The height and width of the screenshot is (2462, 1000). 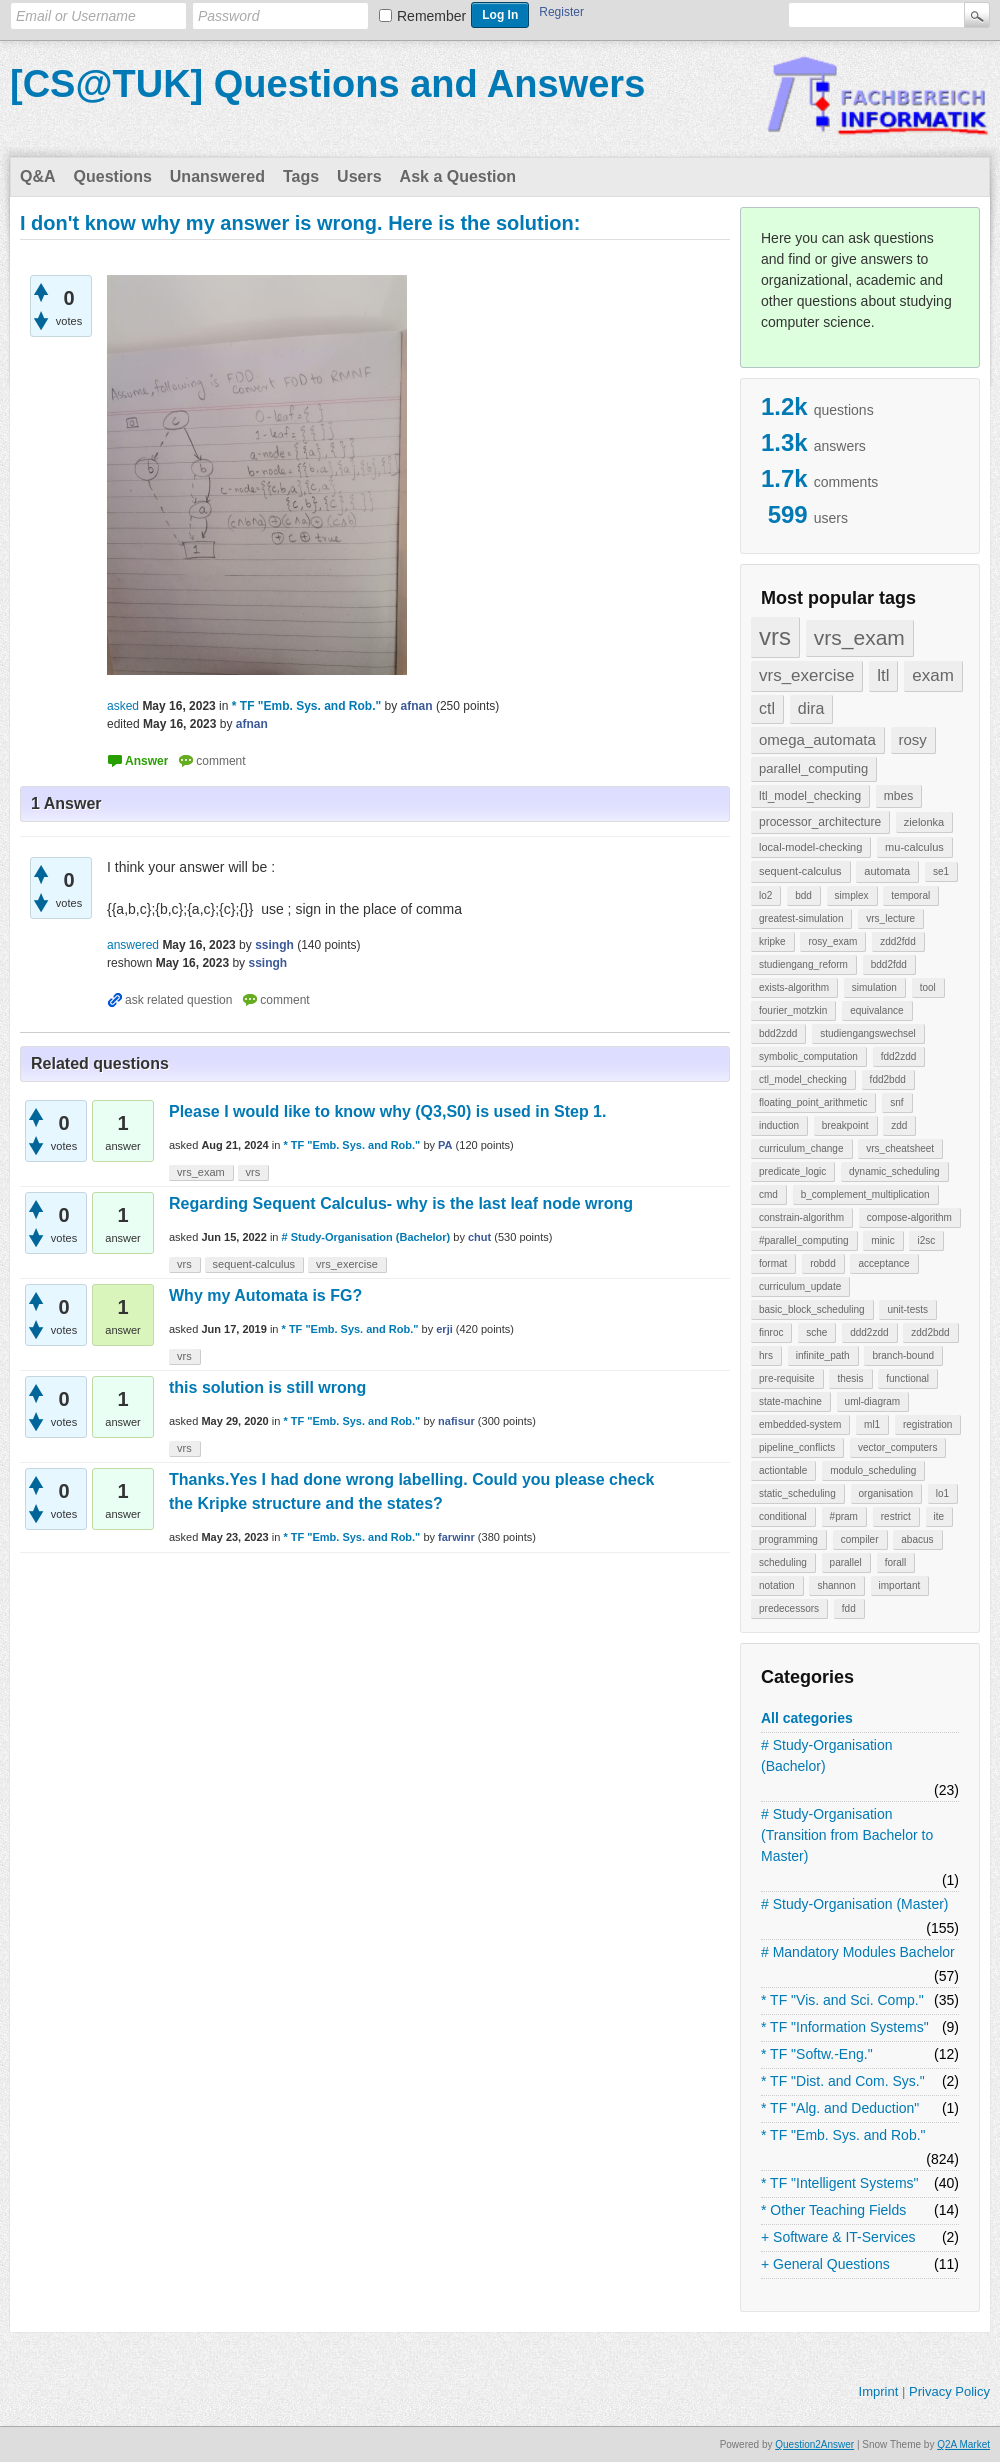 What do you see at coordinates (783, 1562) in the screenshot?
I see `scheduling` at bounding box center [783, 1562].